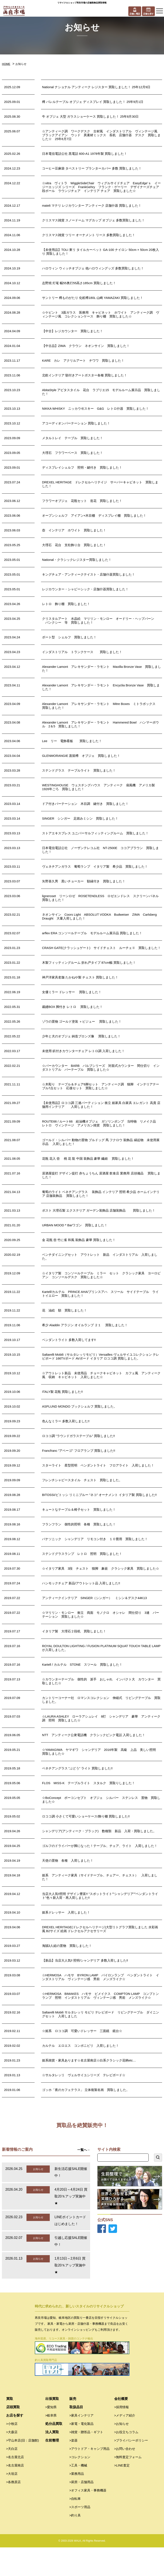 Image resolution: width=164 pixels, height=2576 pixels. What do you see at coordinates (80, 2485) in the screenshot?
I see `>コレクション` at bounding box center [80, 2485].